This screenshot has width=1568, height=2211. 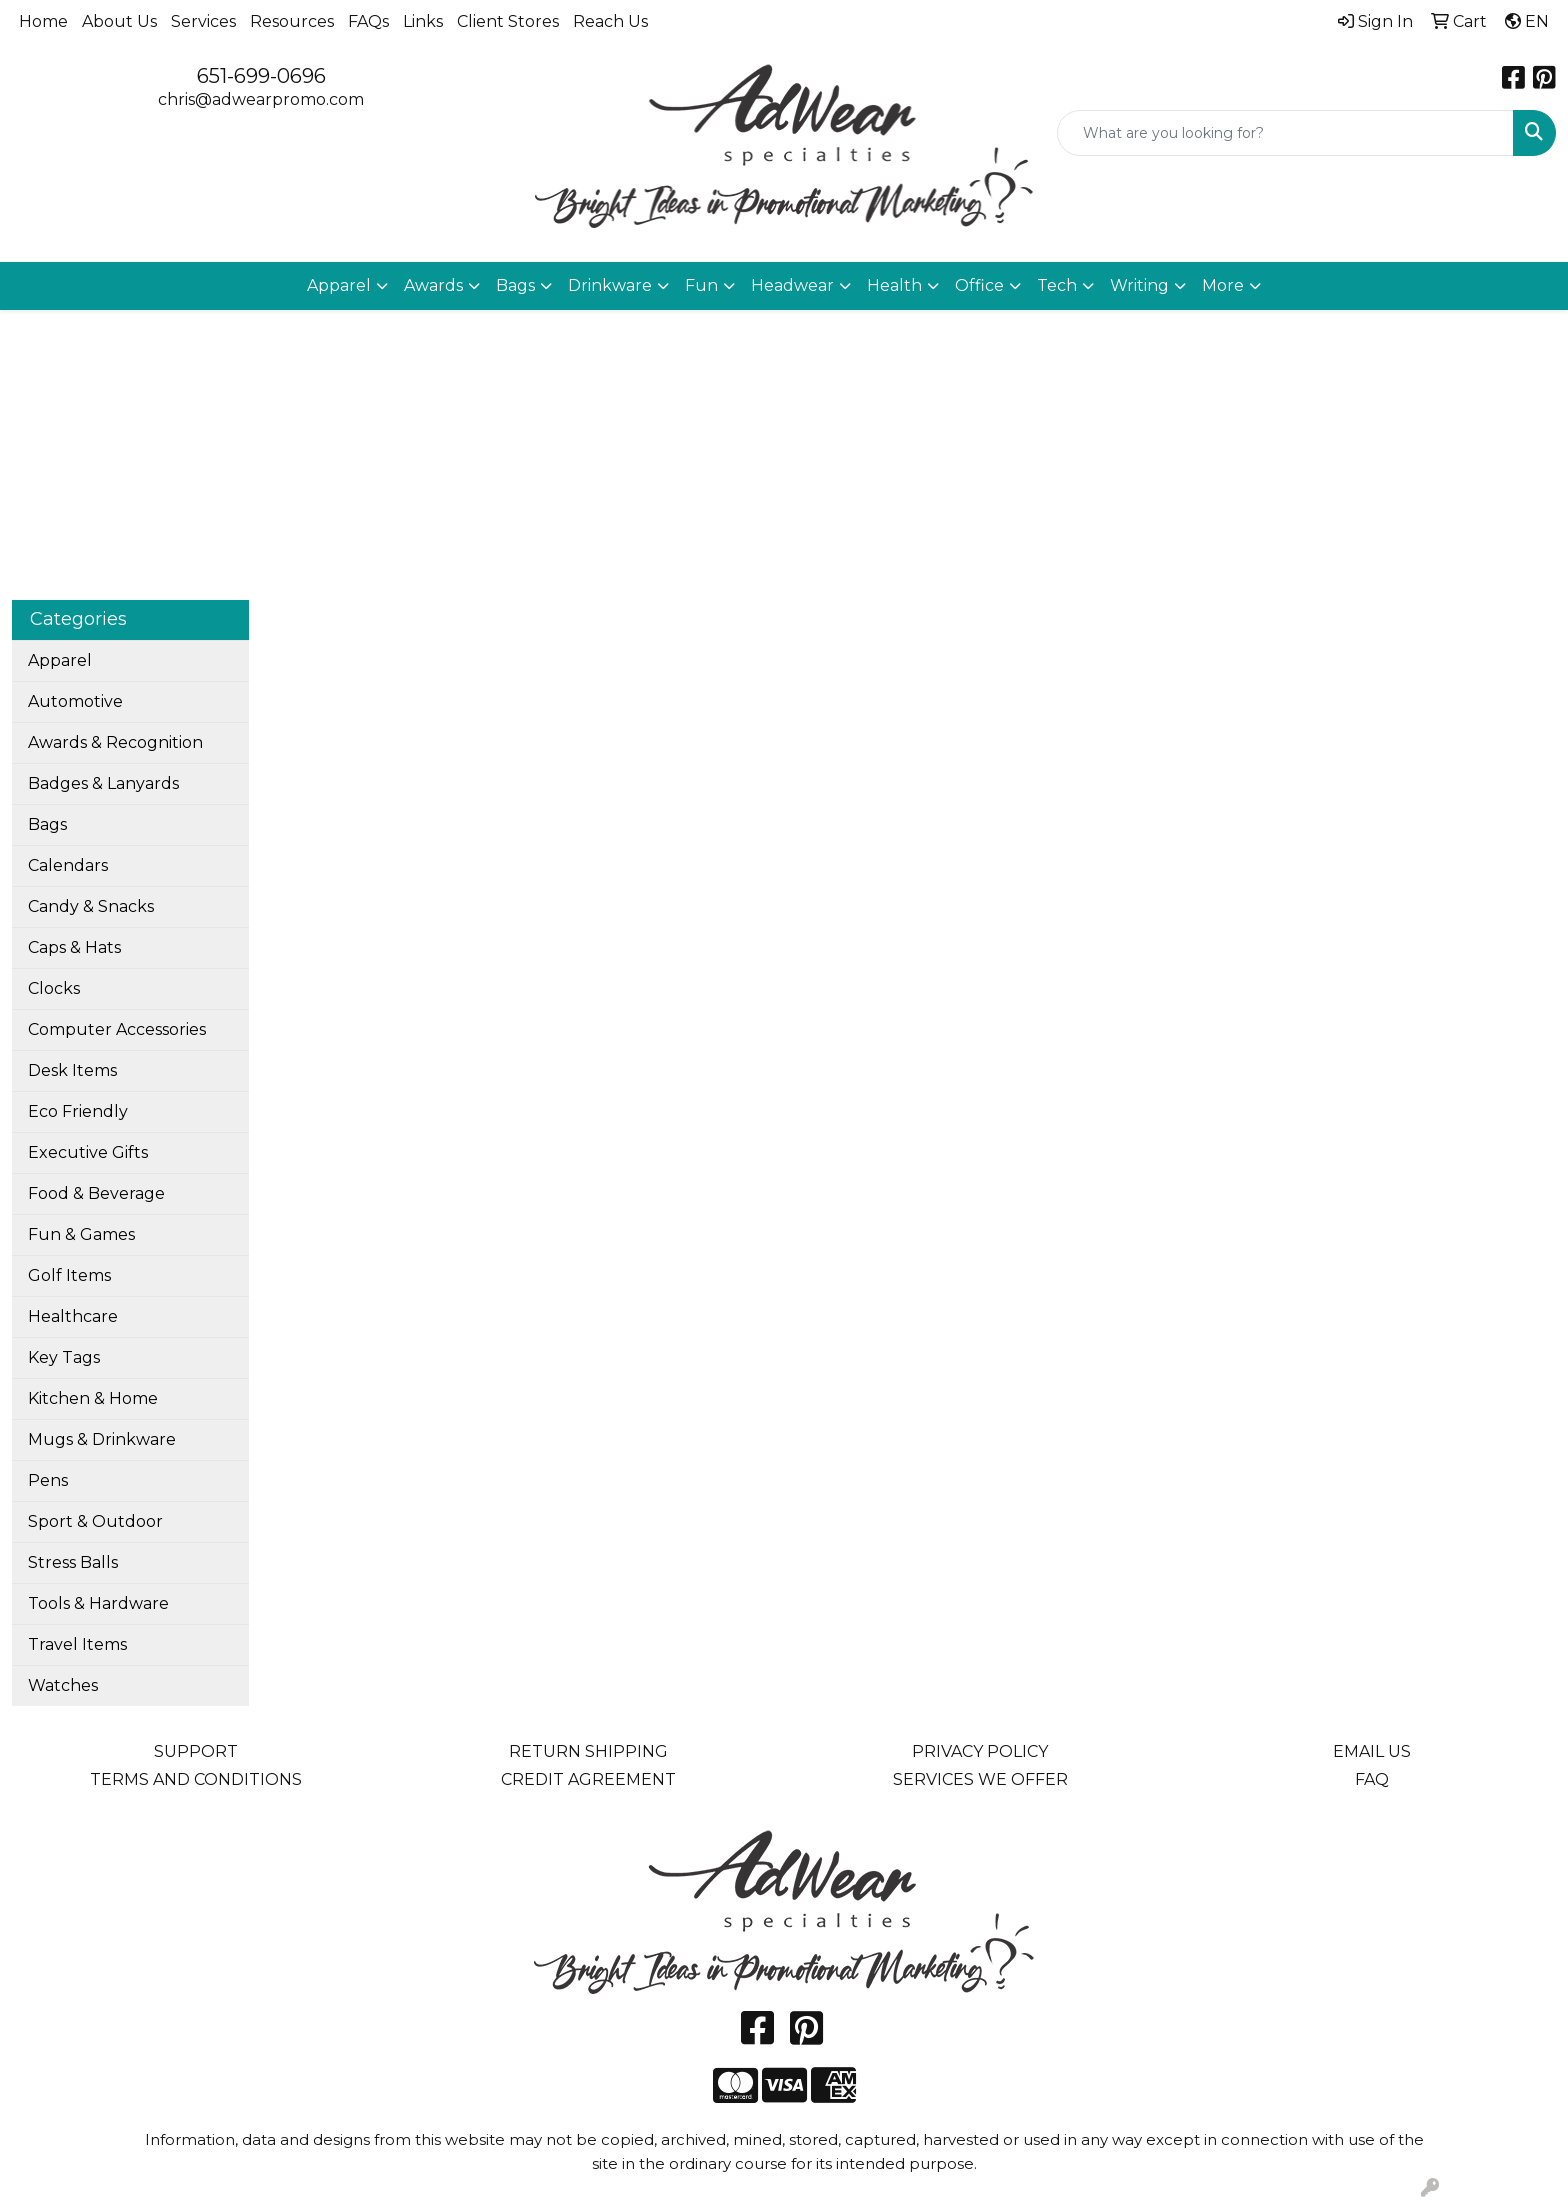 What do you see at coordinates (93, 1398) in the screenshot?
I see `Kitchen & Home` at bounding box center [93, 1398].